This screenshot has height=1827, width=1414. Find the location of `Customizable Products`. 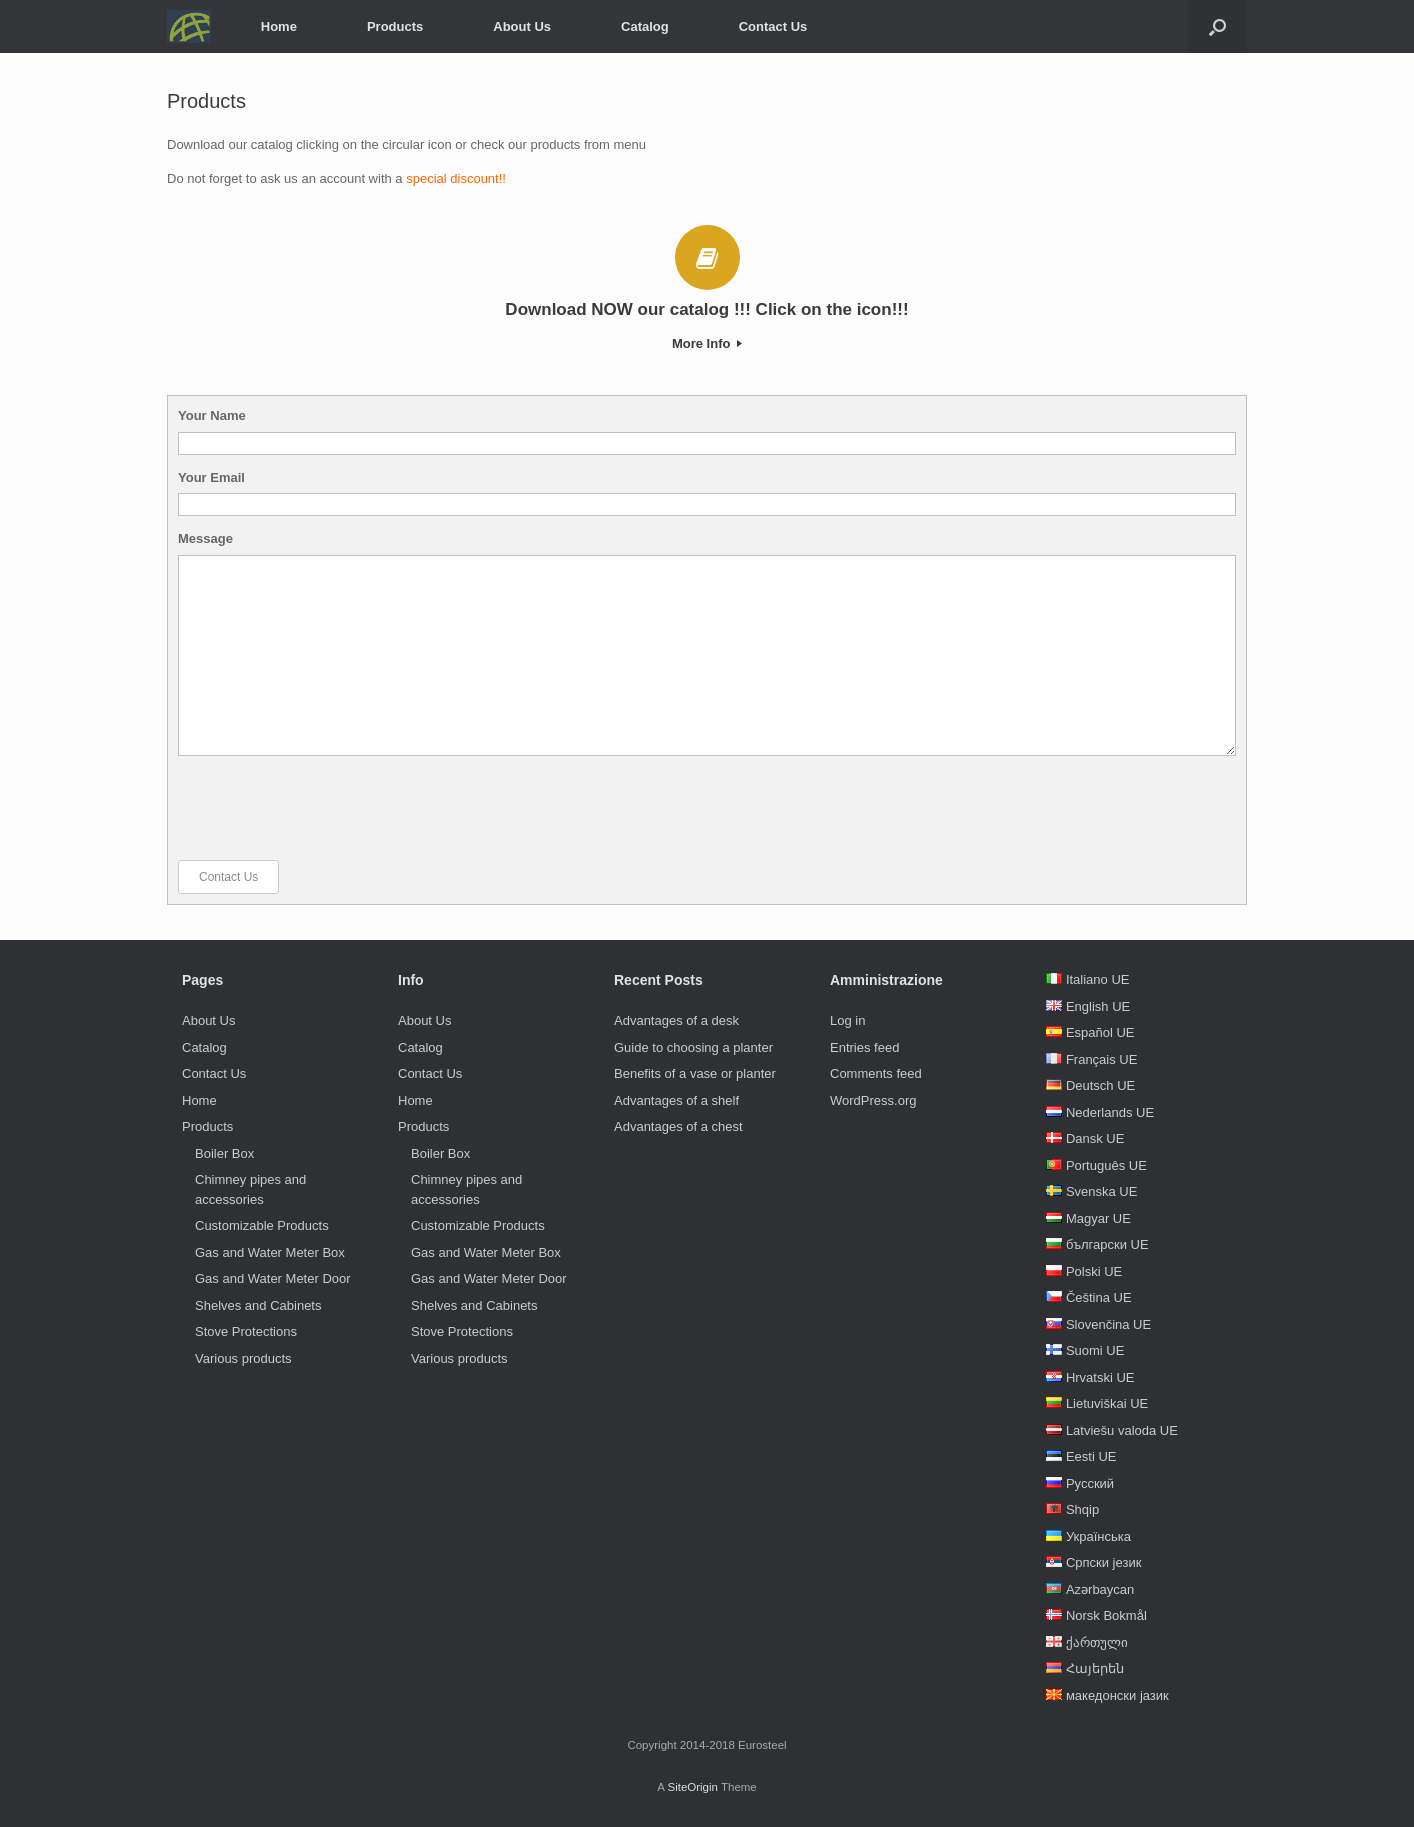

Customizable Products is located at coordinates (262, 1225).